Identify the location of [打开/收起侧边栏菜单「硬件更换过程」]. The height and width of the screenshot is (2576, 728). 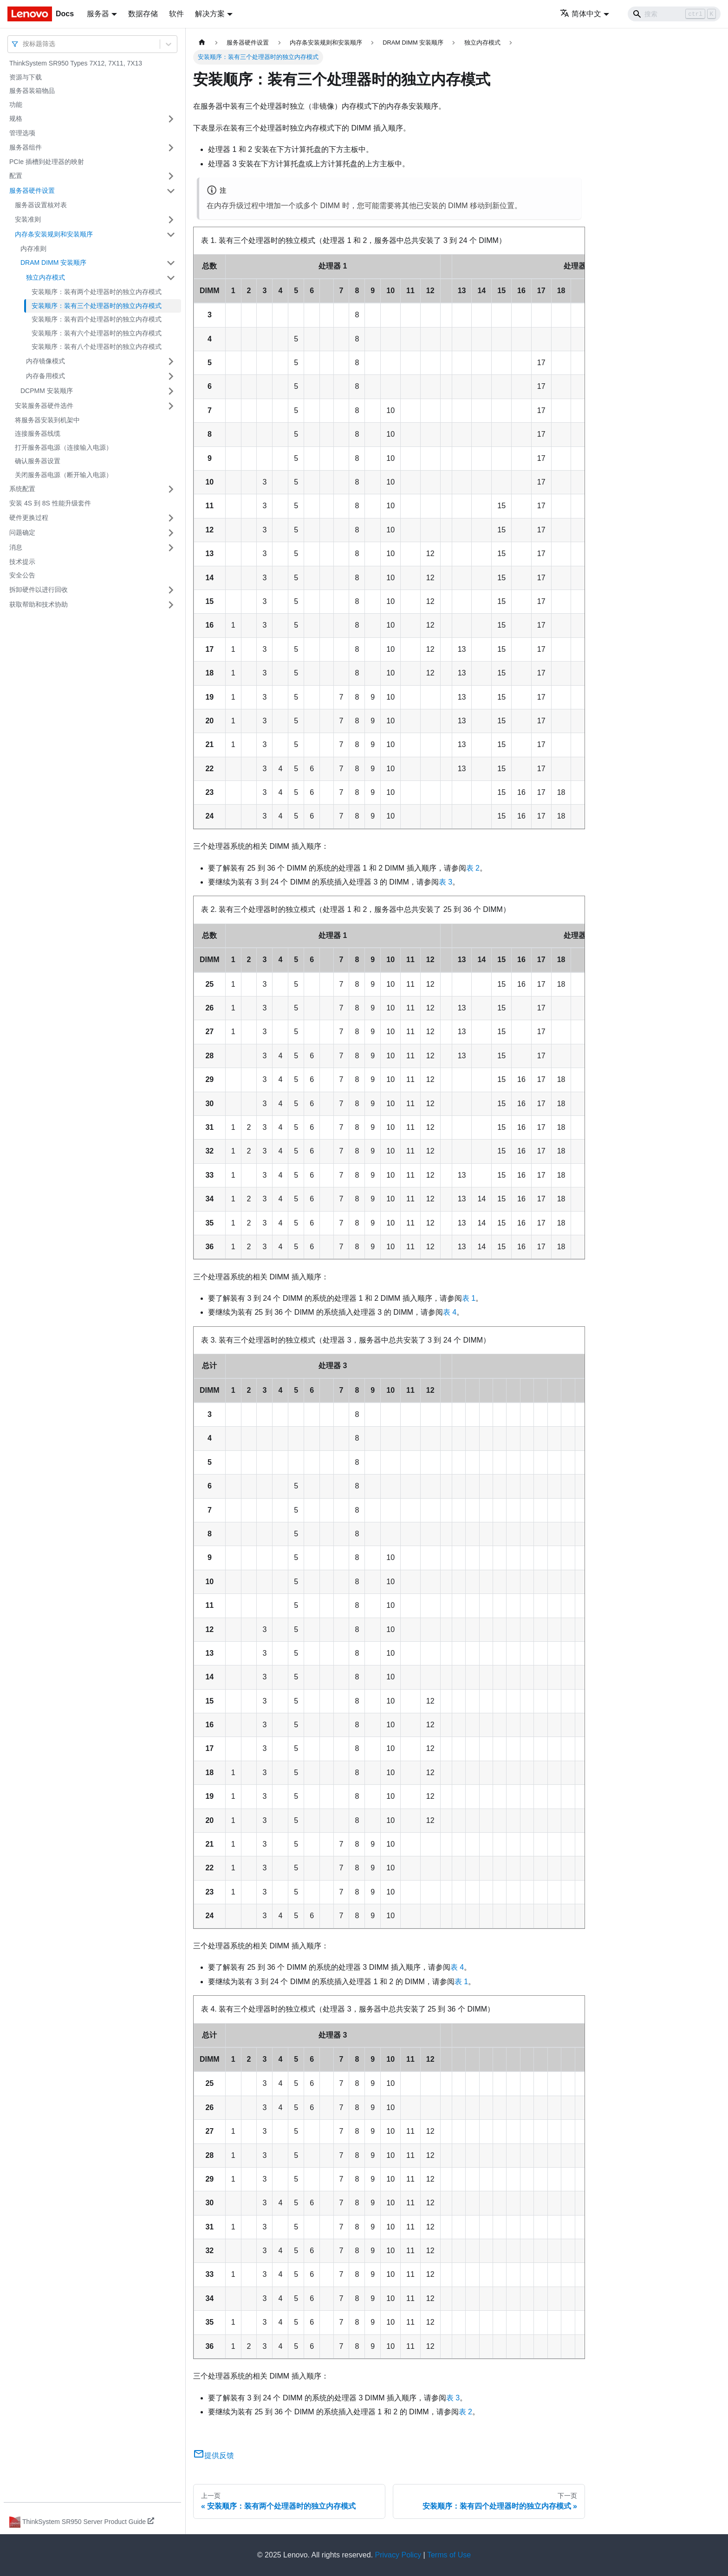
(171, 518).